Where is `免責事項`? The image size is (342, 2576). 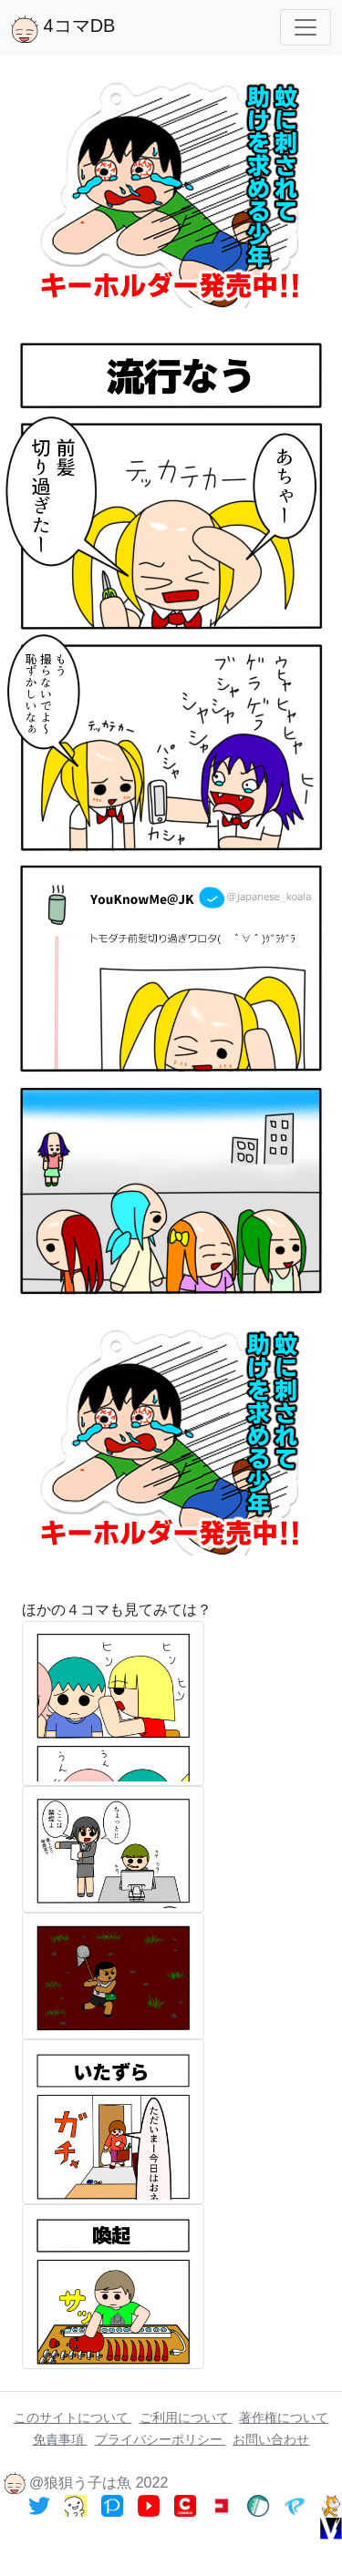
免責事項 is located at coordinates (60, 2439).